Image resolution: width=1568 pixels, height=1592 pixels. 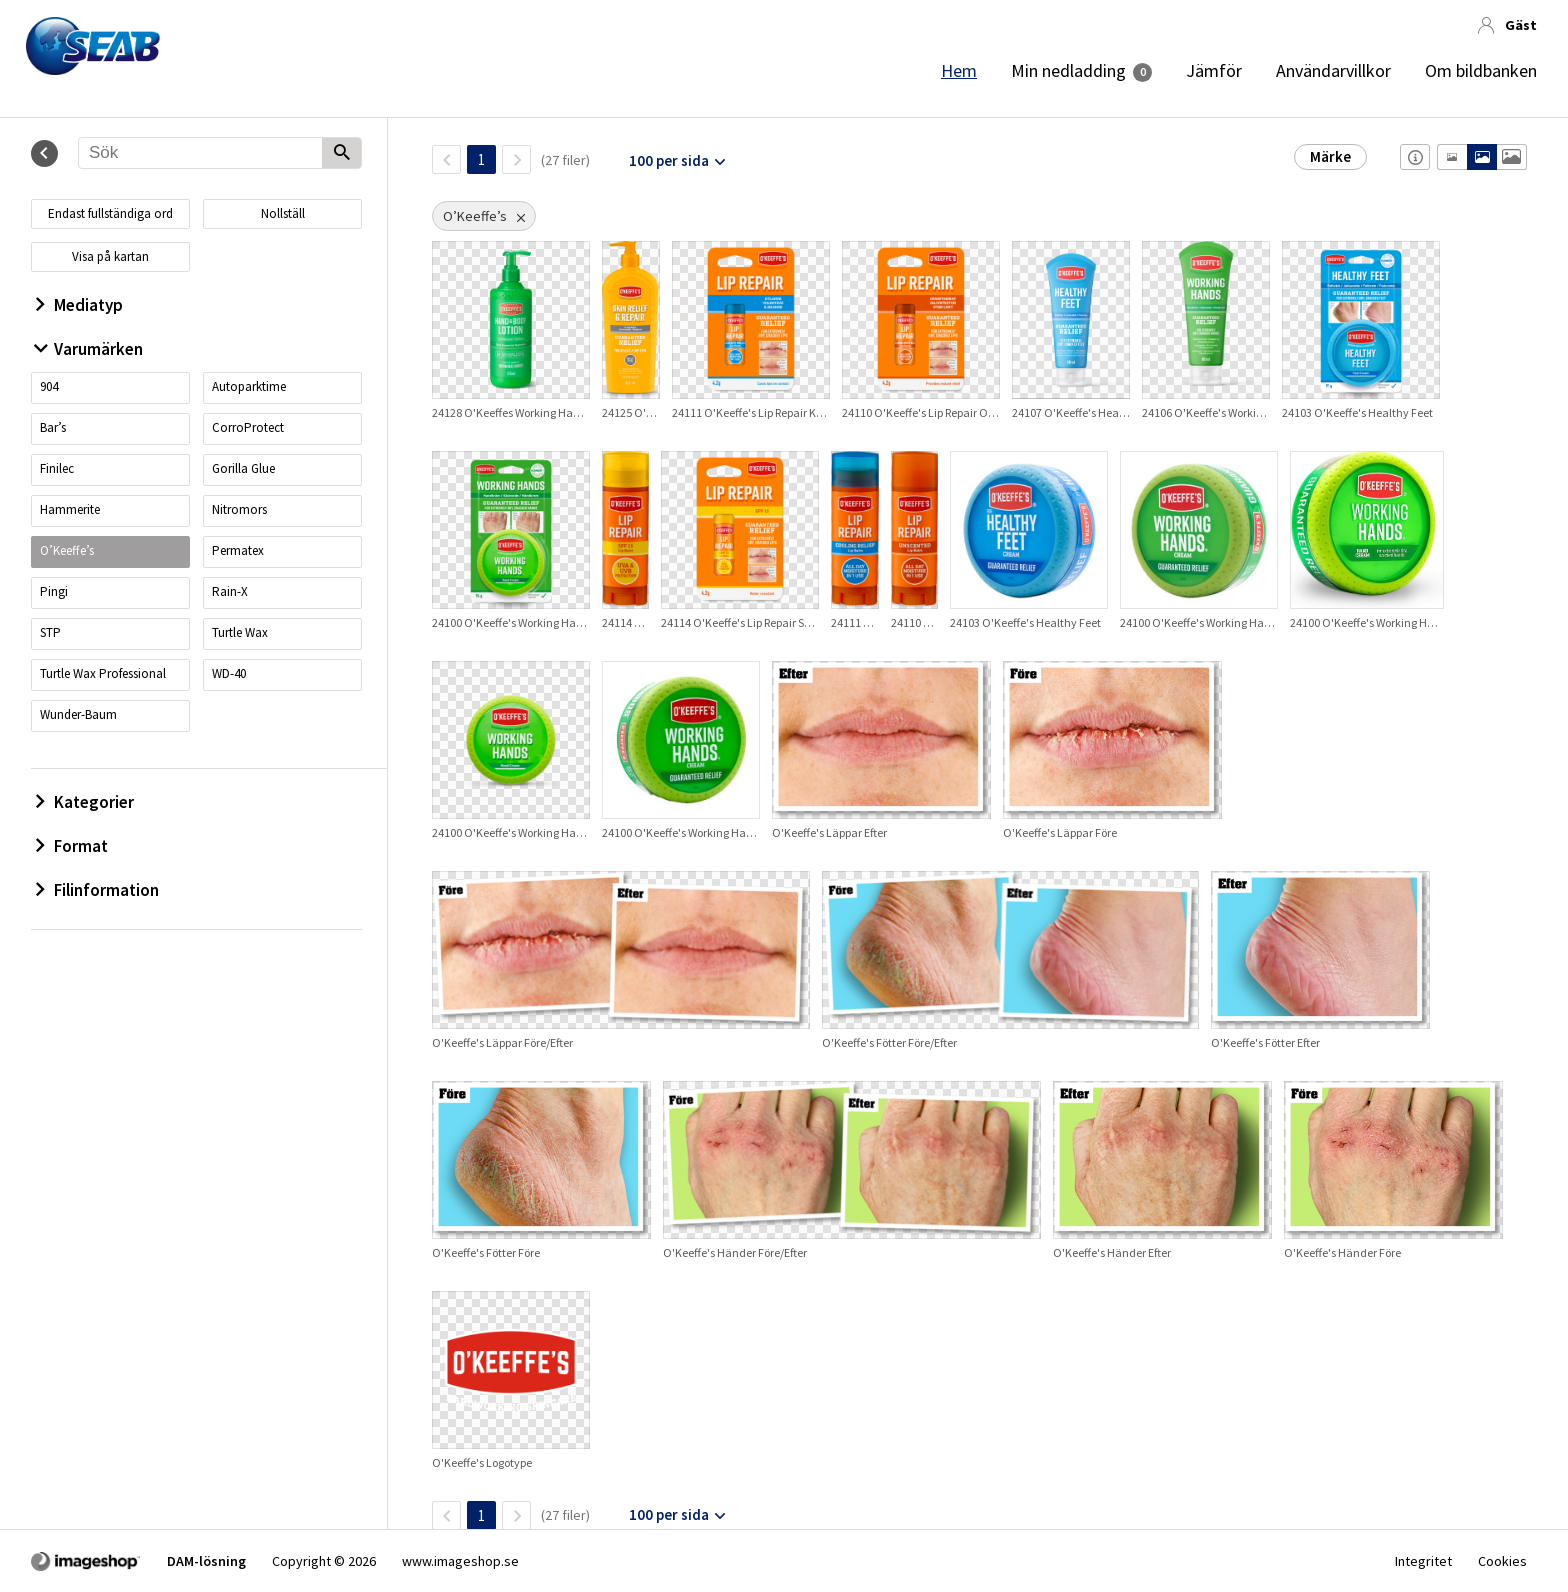 I want to click on Jämför, so click(x=1214, y=71).